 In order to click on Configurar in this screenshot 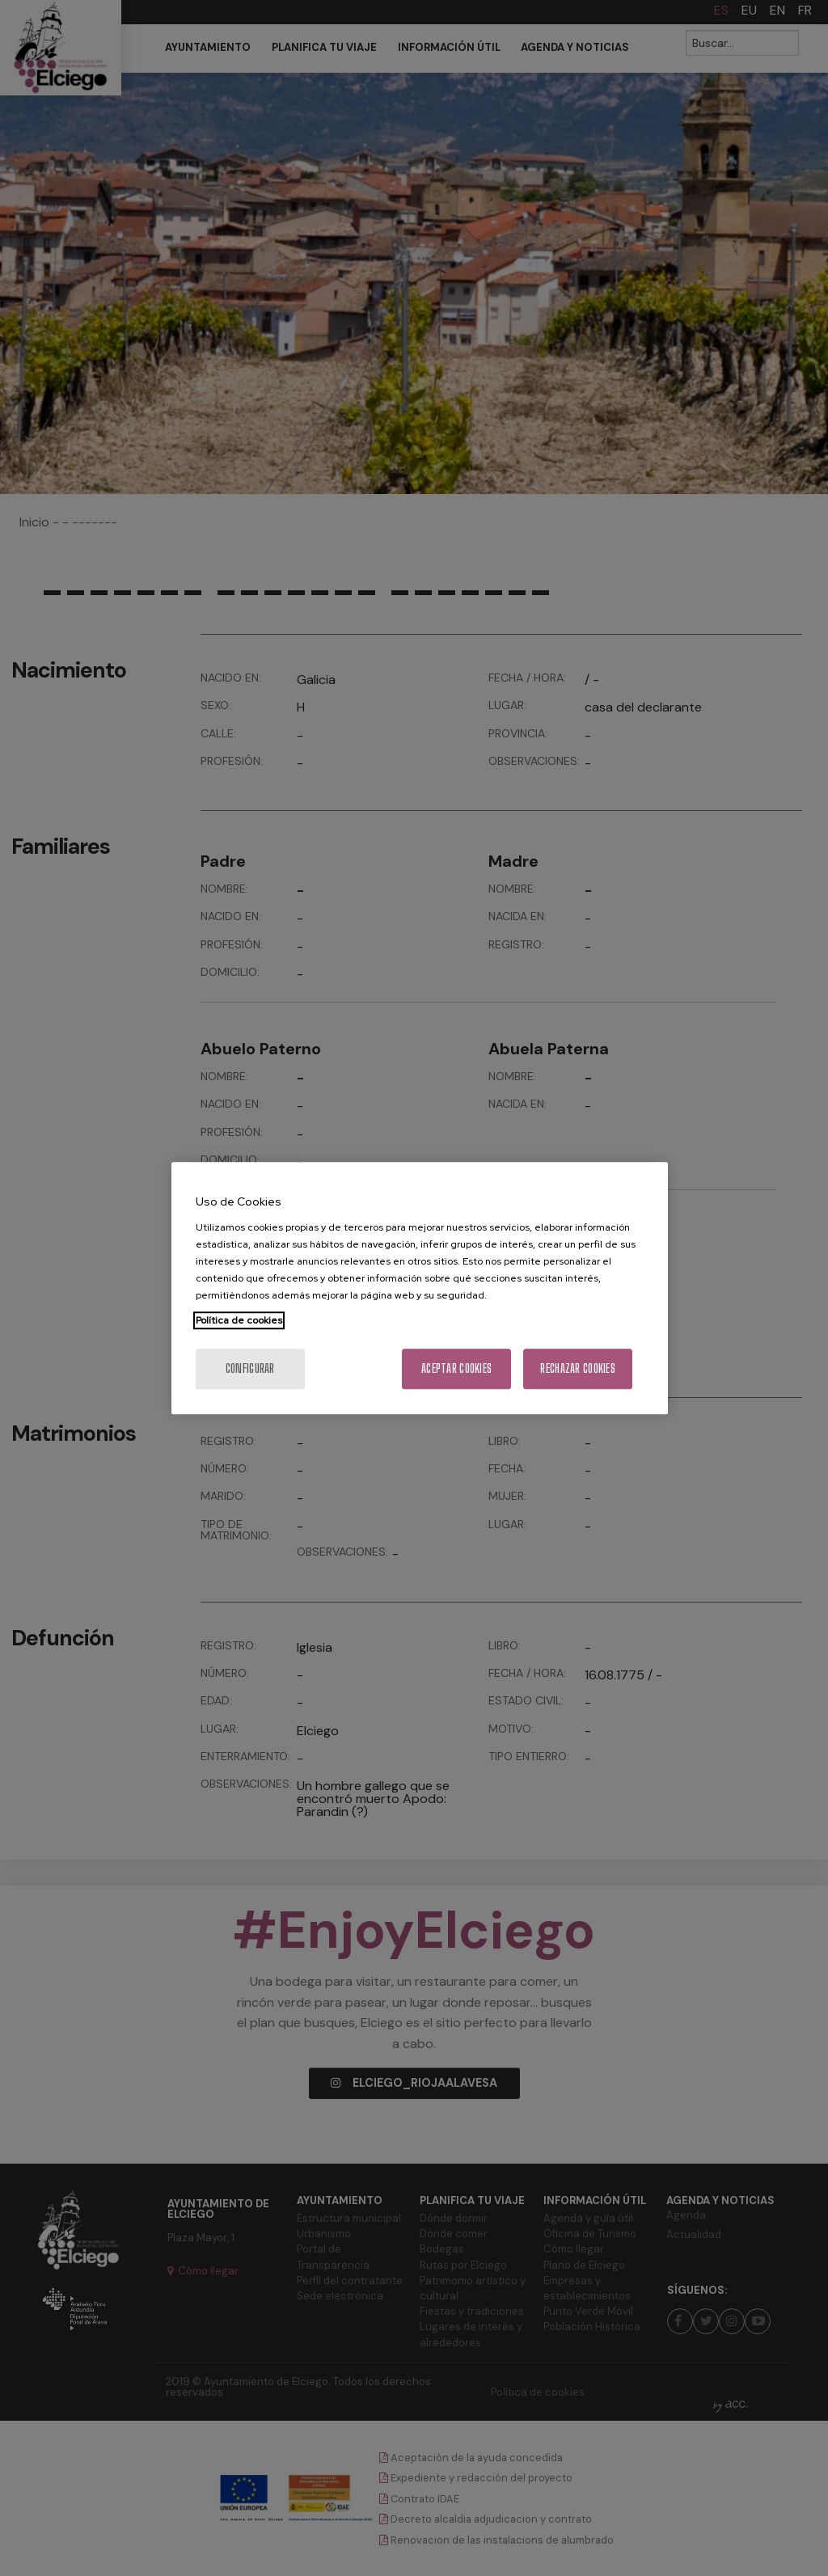, I will do `click(250, 1368)`.